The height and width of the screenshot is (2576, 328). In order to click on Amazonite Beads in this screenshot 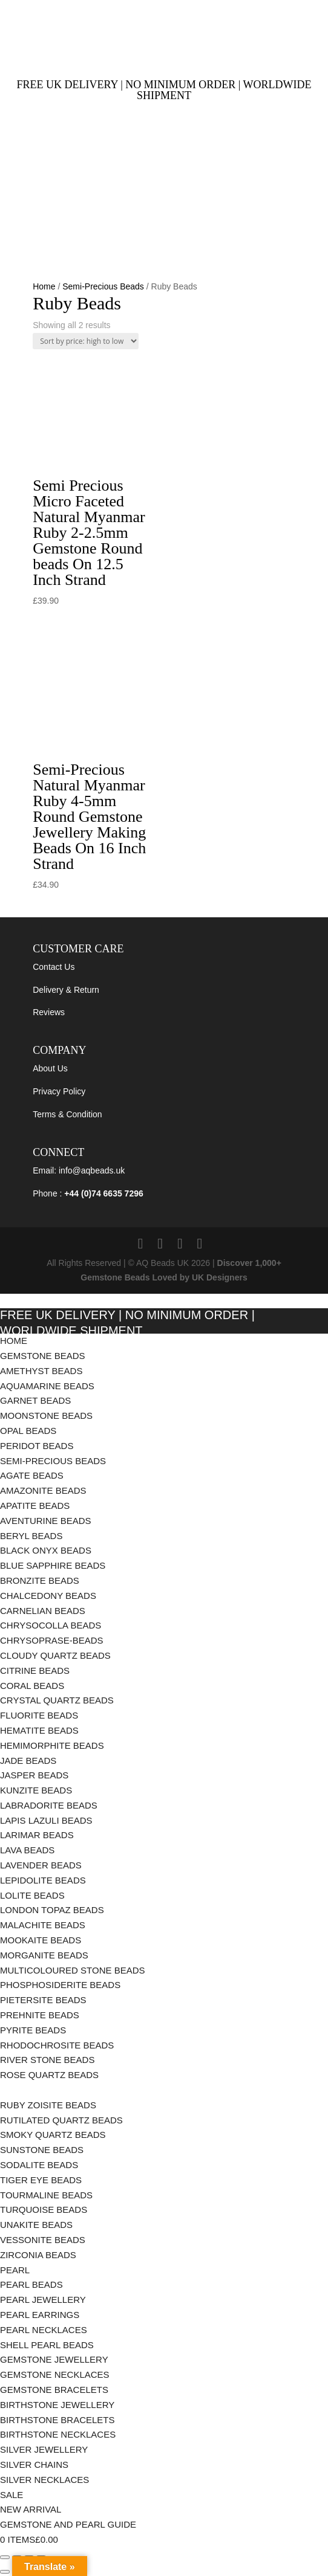, I will do `click(43, 1490)`.